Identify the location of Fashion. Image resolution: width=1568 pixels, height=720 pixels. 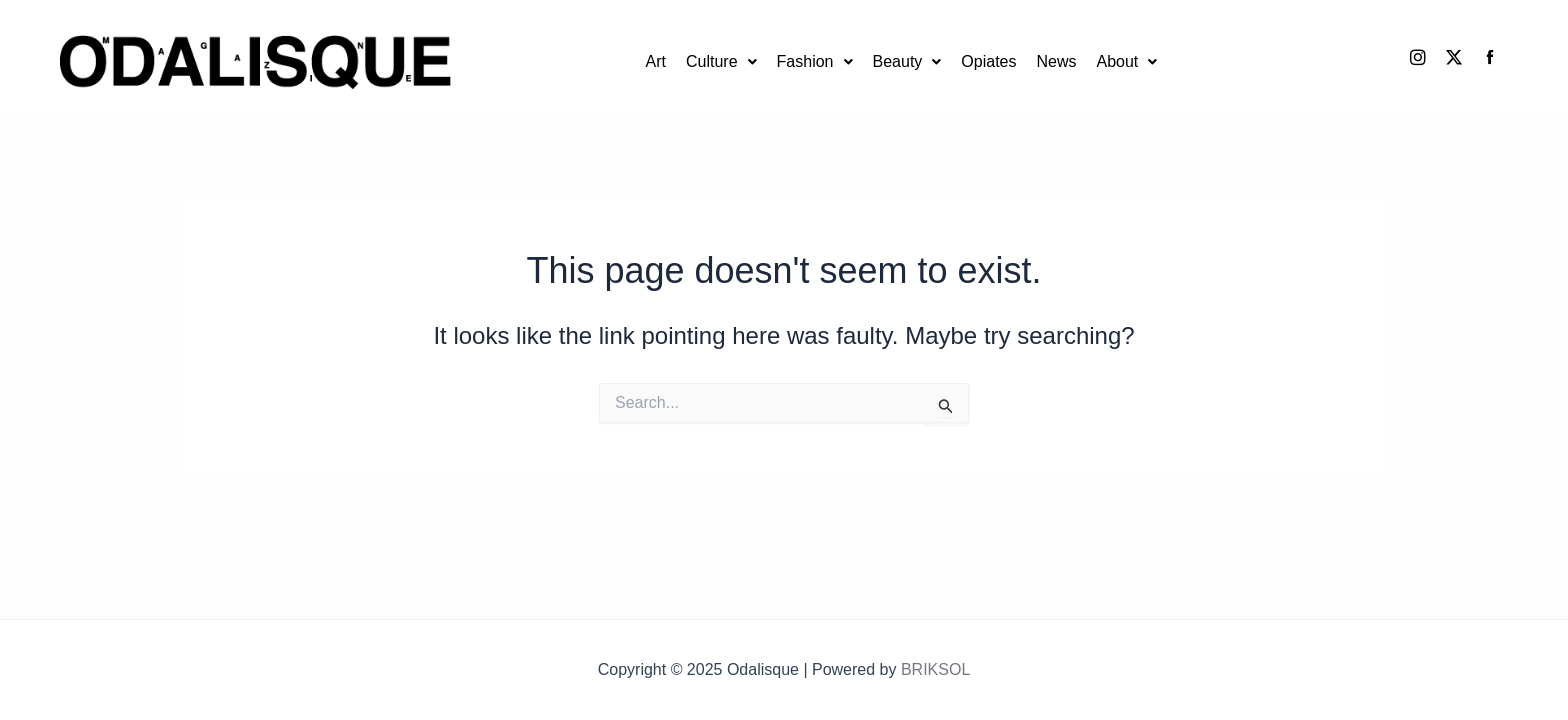
(815, 62).